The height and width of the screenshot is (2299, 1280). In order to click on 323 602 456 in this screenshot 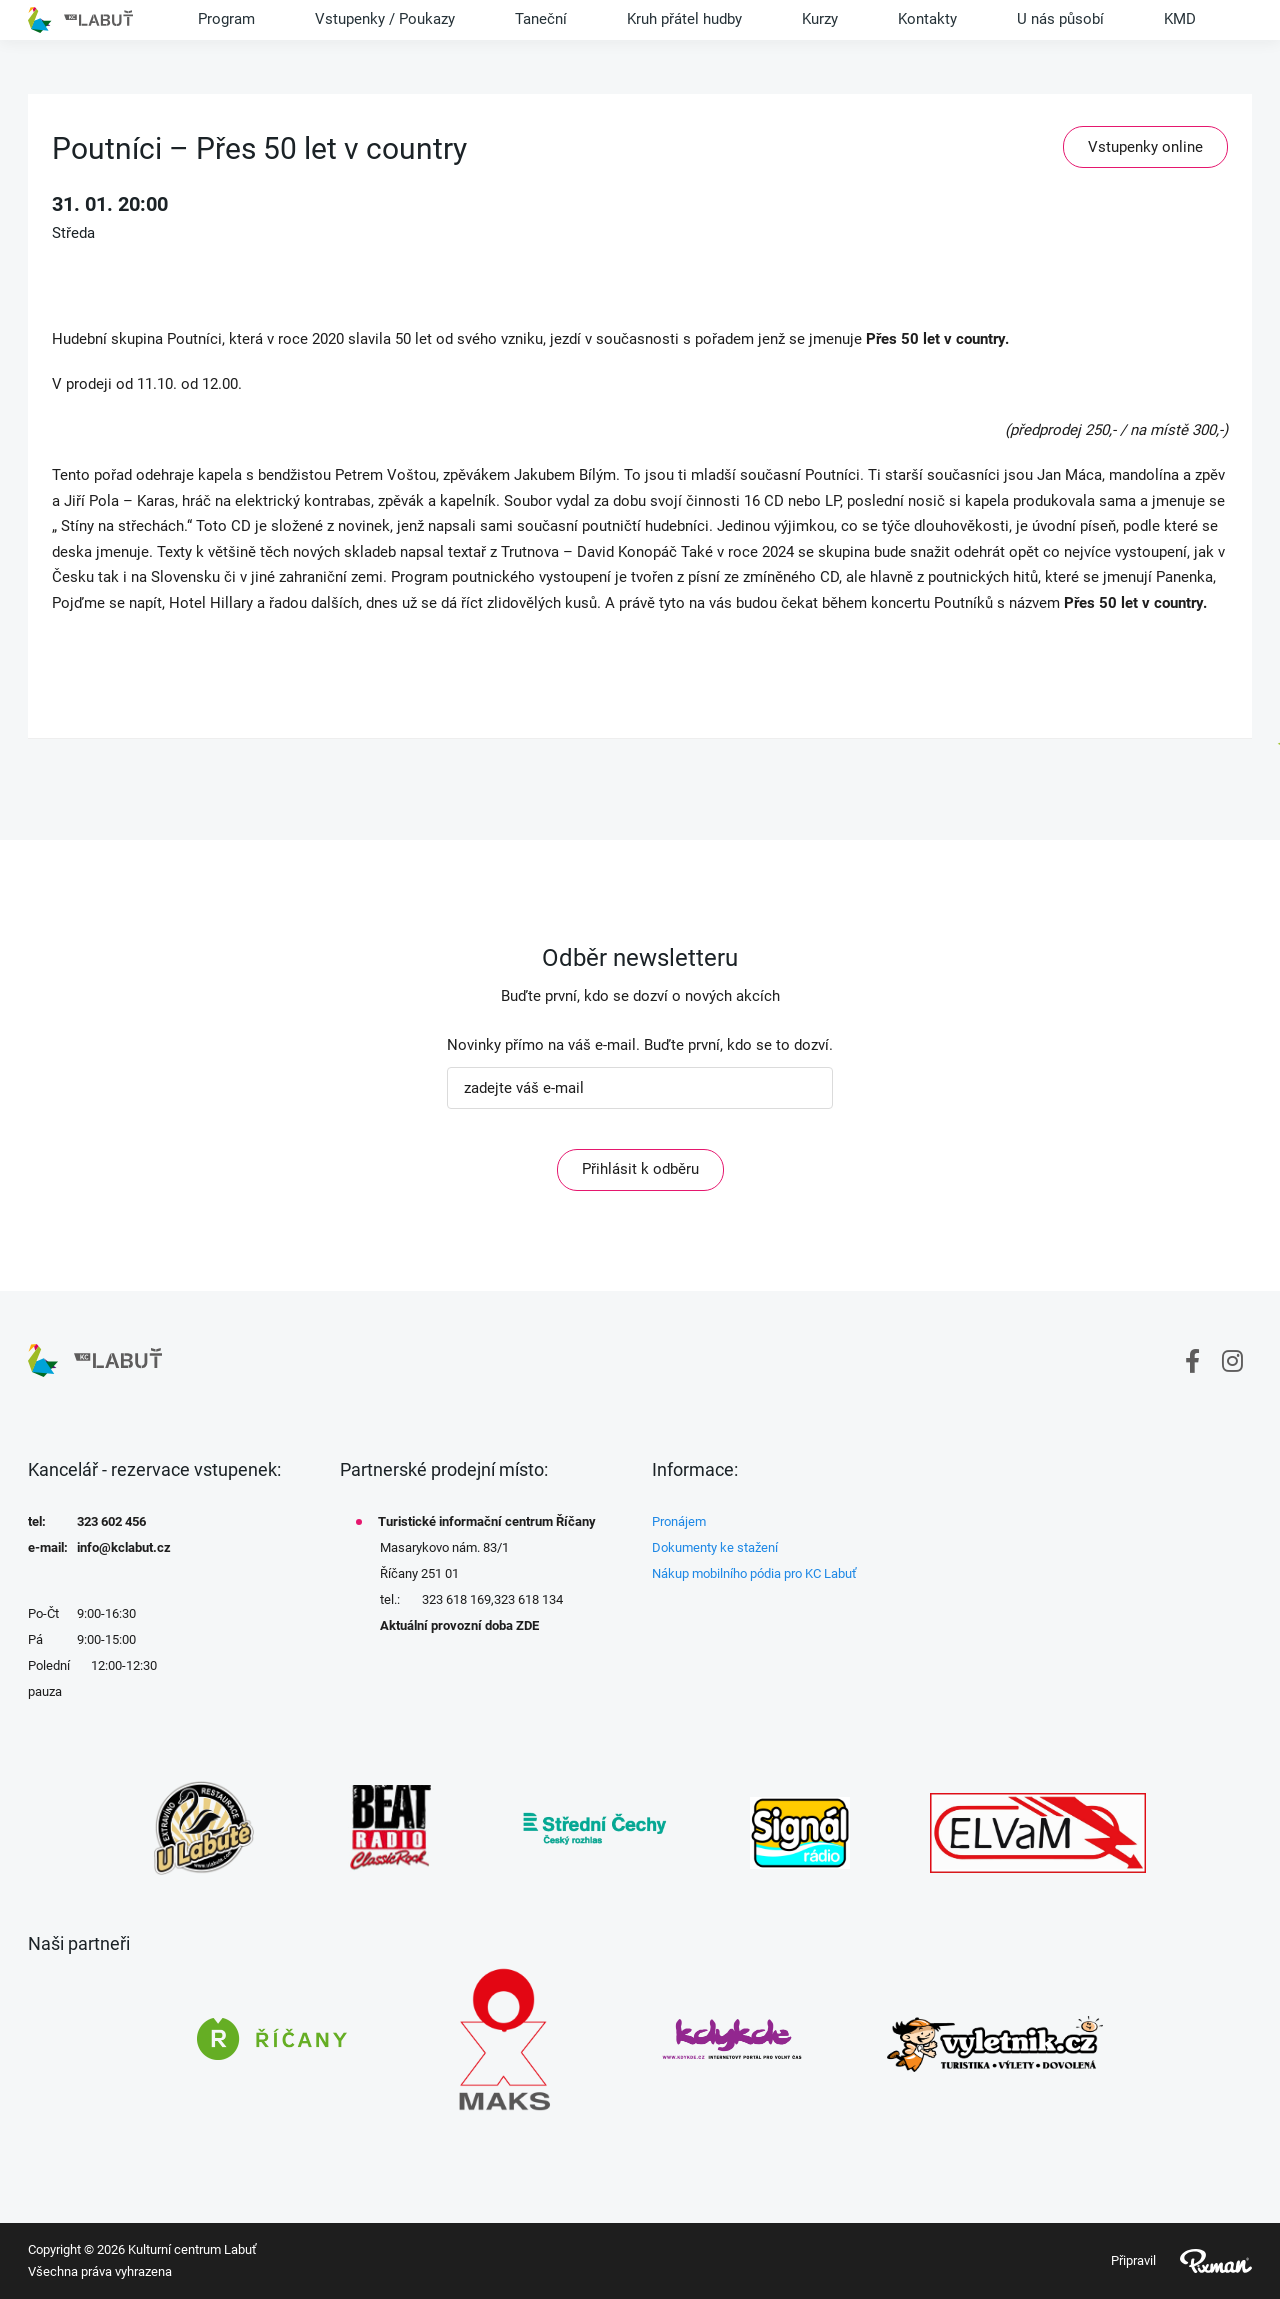, I will do `click(111, 1521)`.